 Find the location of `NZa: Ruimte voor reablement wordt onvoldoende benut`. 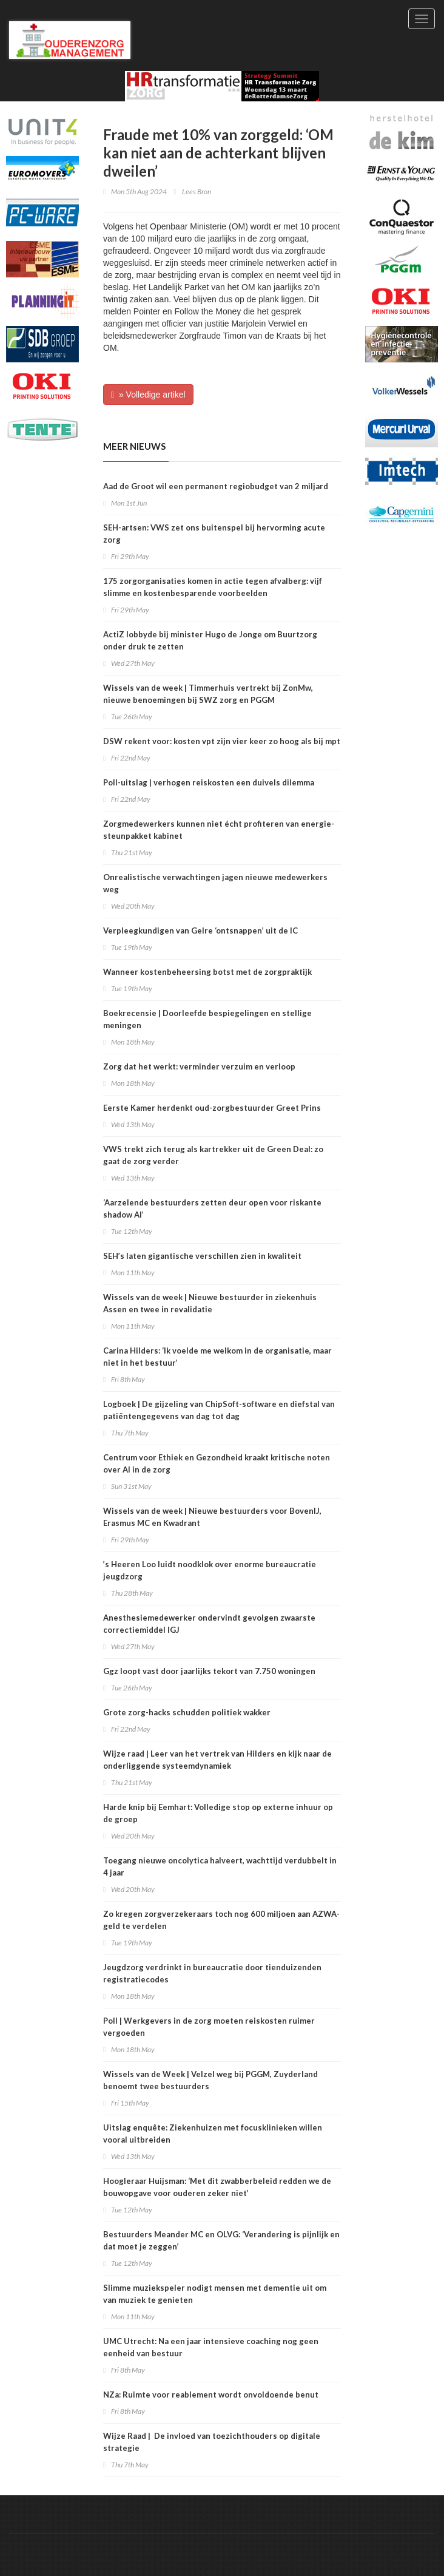

NZa: Ruimte voor reablement wordt onvoldoende benut is located at coordinates (210, 2394).